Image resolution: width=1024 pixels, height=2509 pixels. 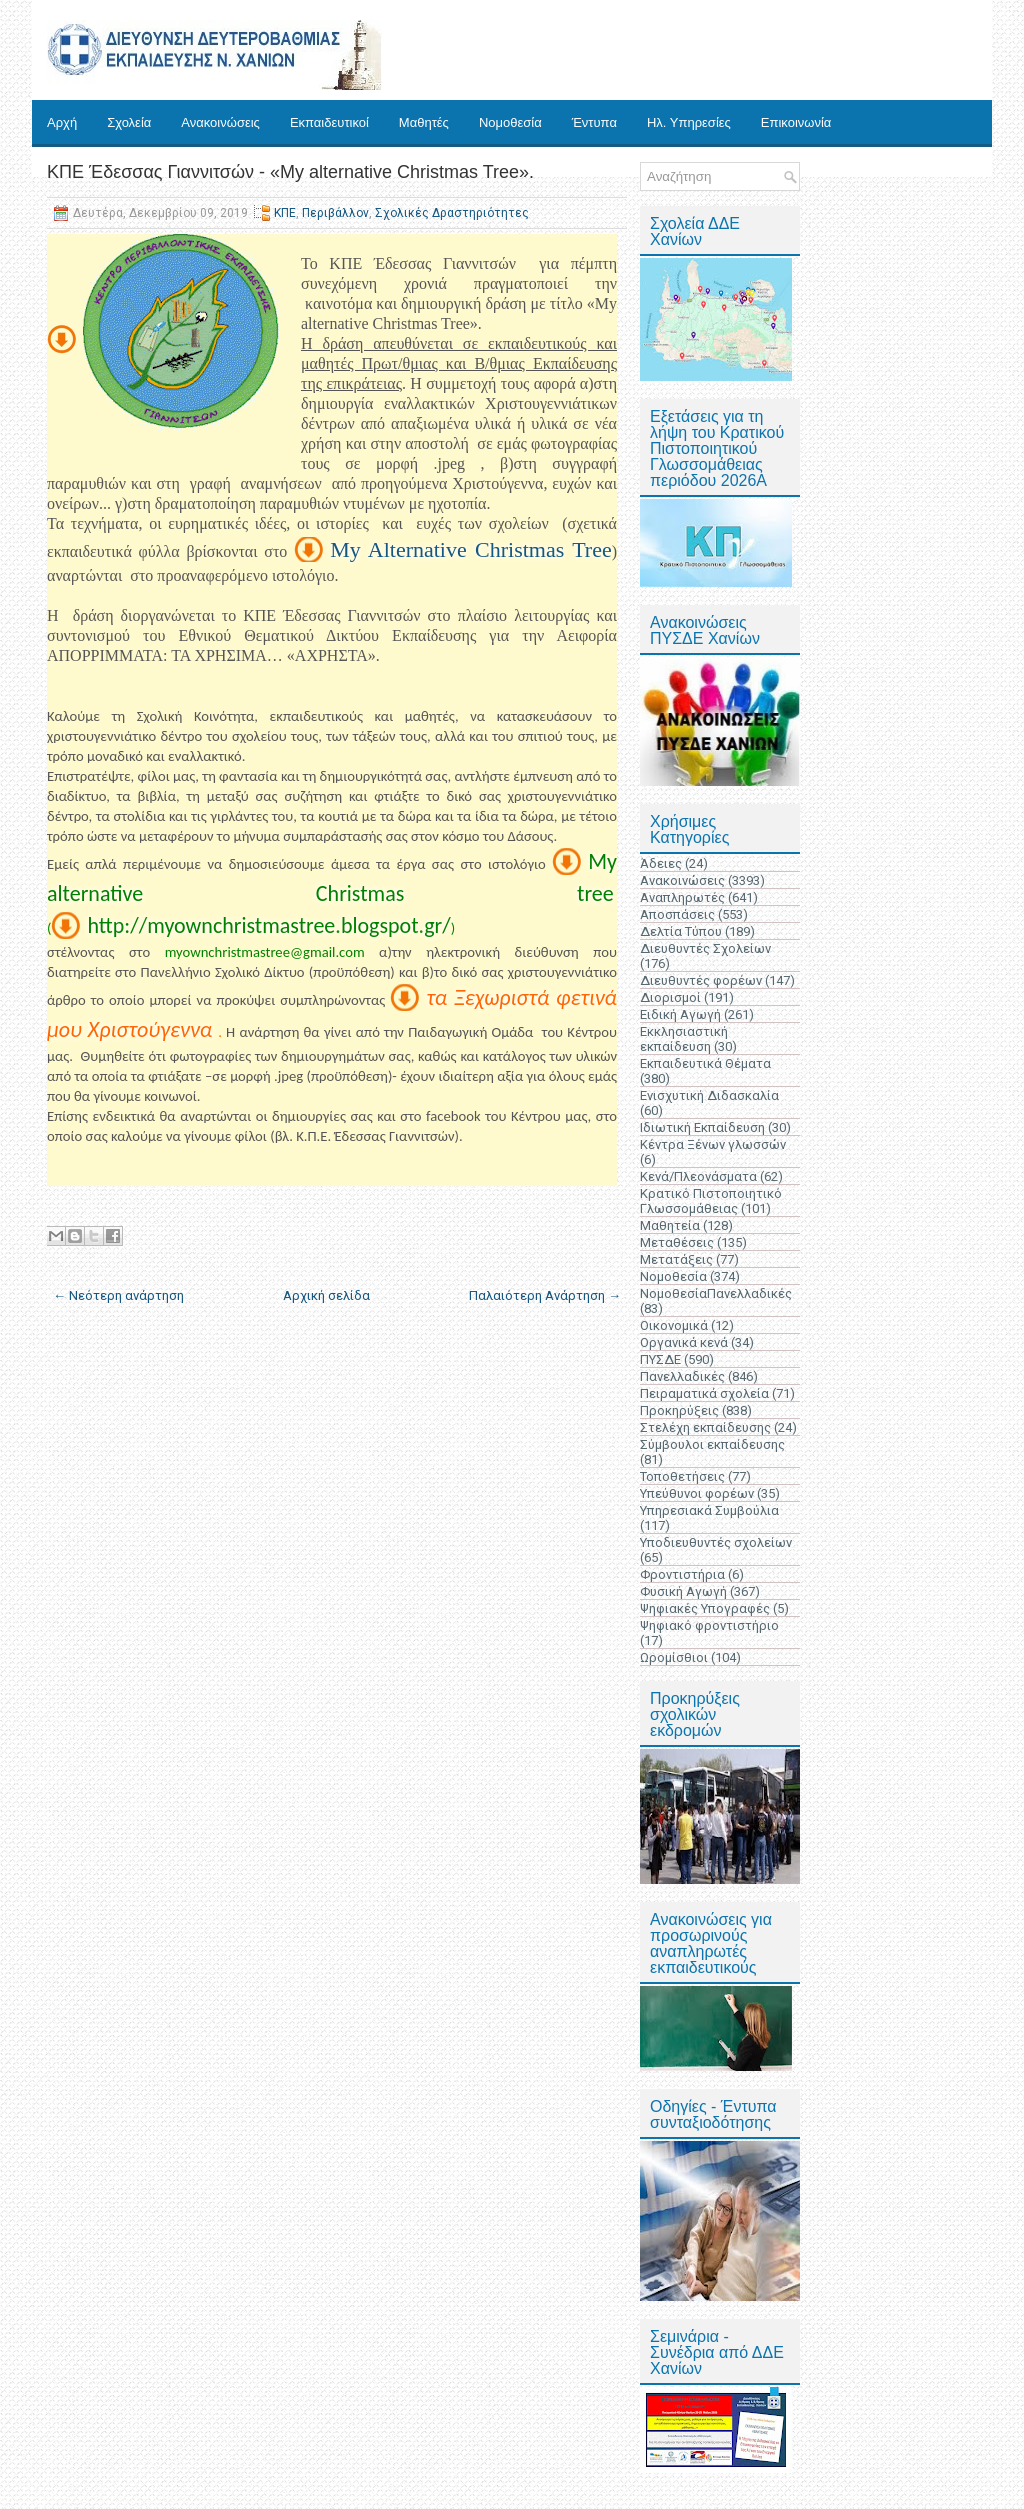 What do you see at coordinates (682, 897) in the screenshot?
I see `Αναπληρωτές` at bounding box center [682, 897].